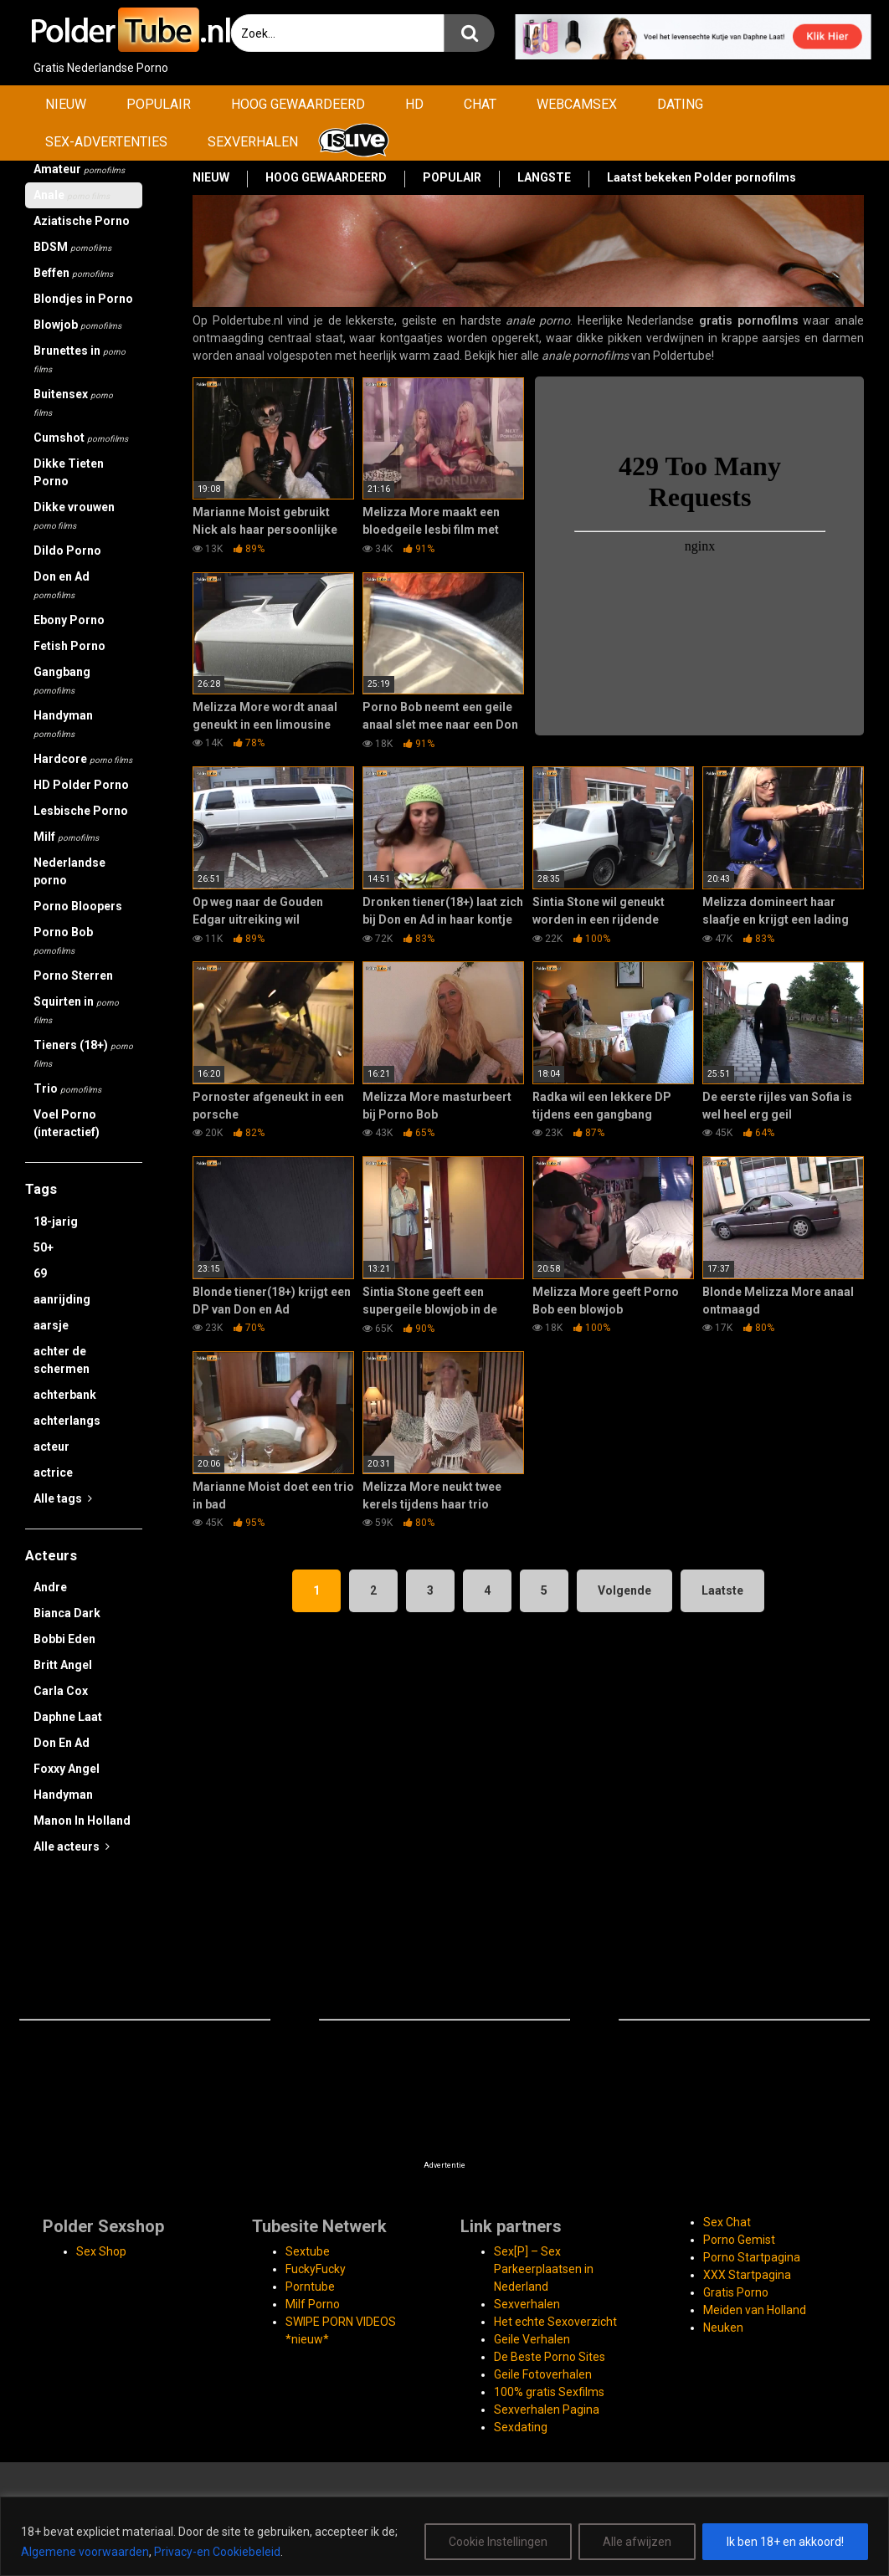 This screenshot has width=889, height=2576. Describe the element at coordinates (63, 724) in the screenshot. I see `Handyman` at that location.